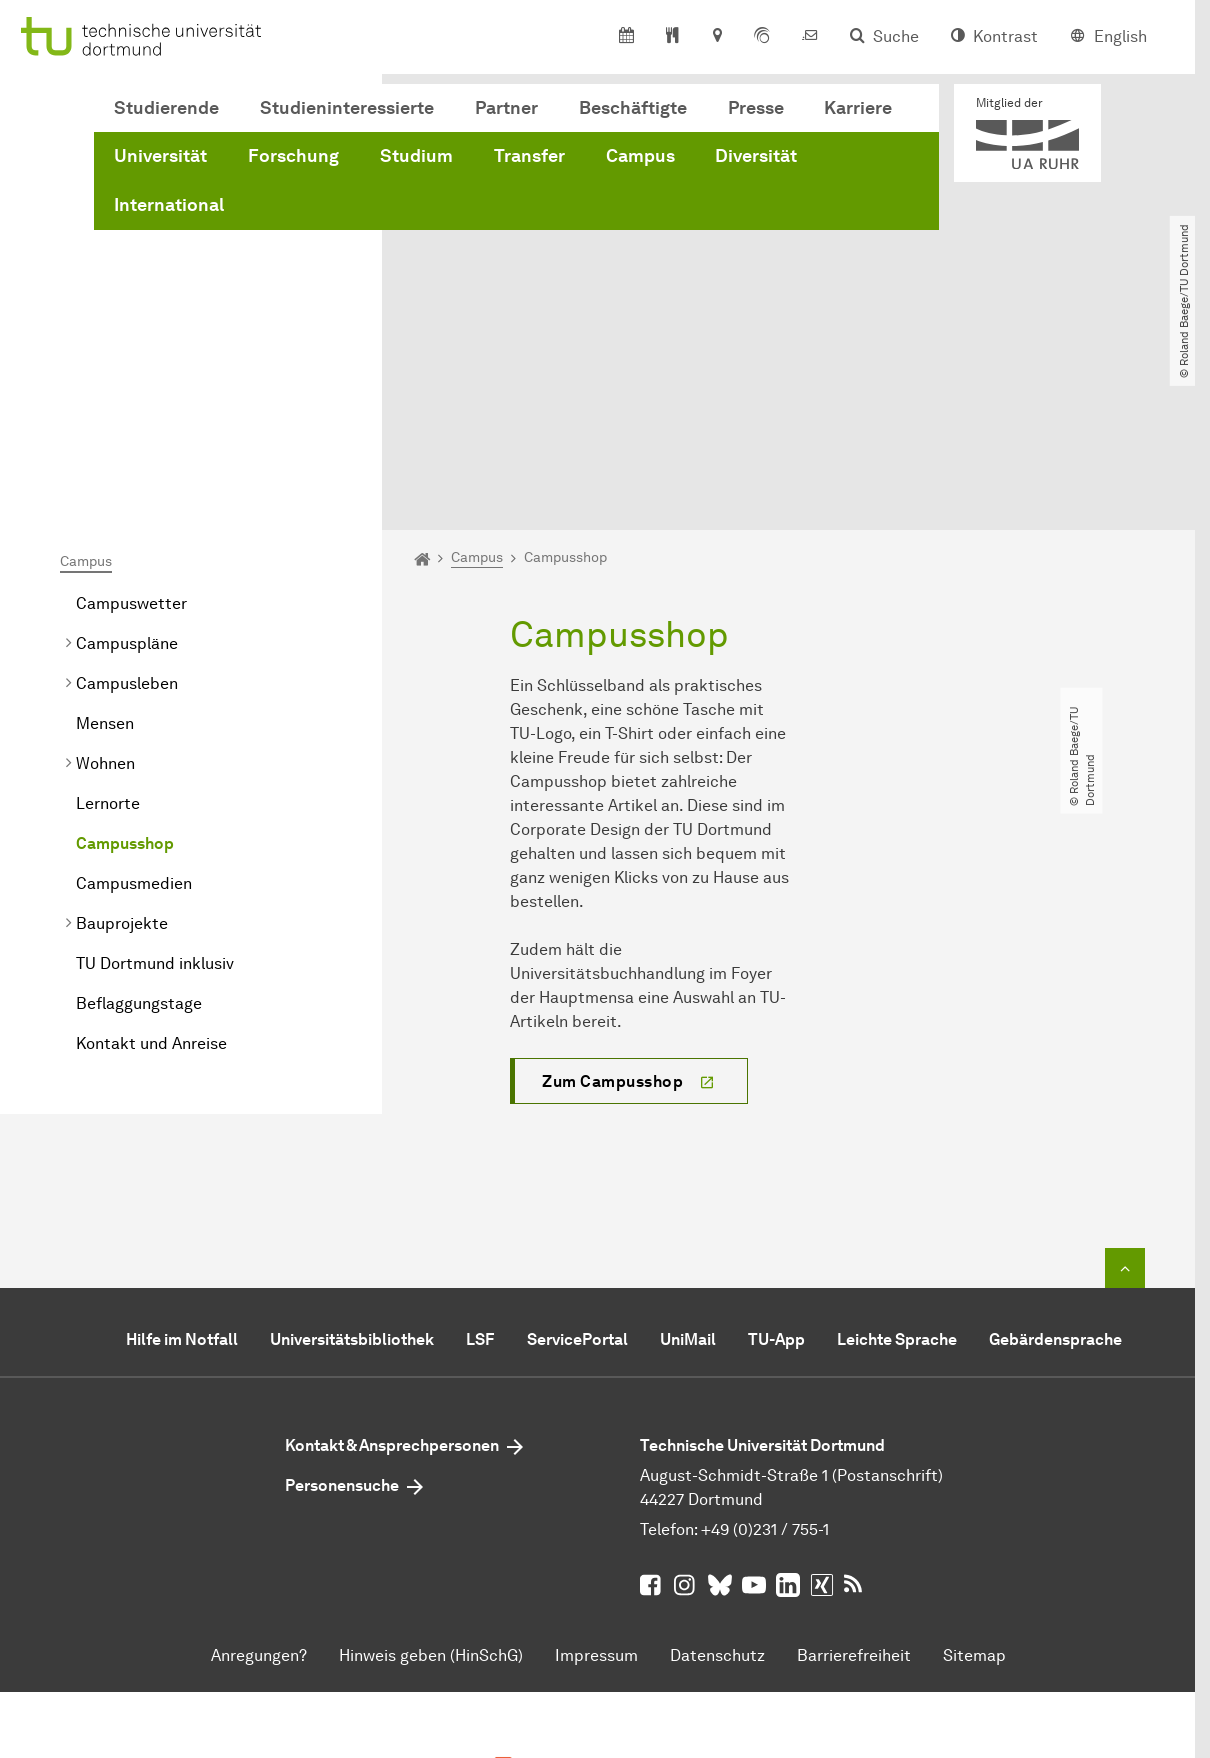 Image resolution: width=1210 pixels, height=1758 pixels. Describe the element at coordinates (756, 108) in the screenshot. I see `Presse` at that location.